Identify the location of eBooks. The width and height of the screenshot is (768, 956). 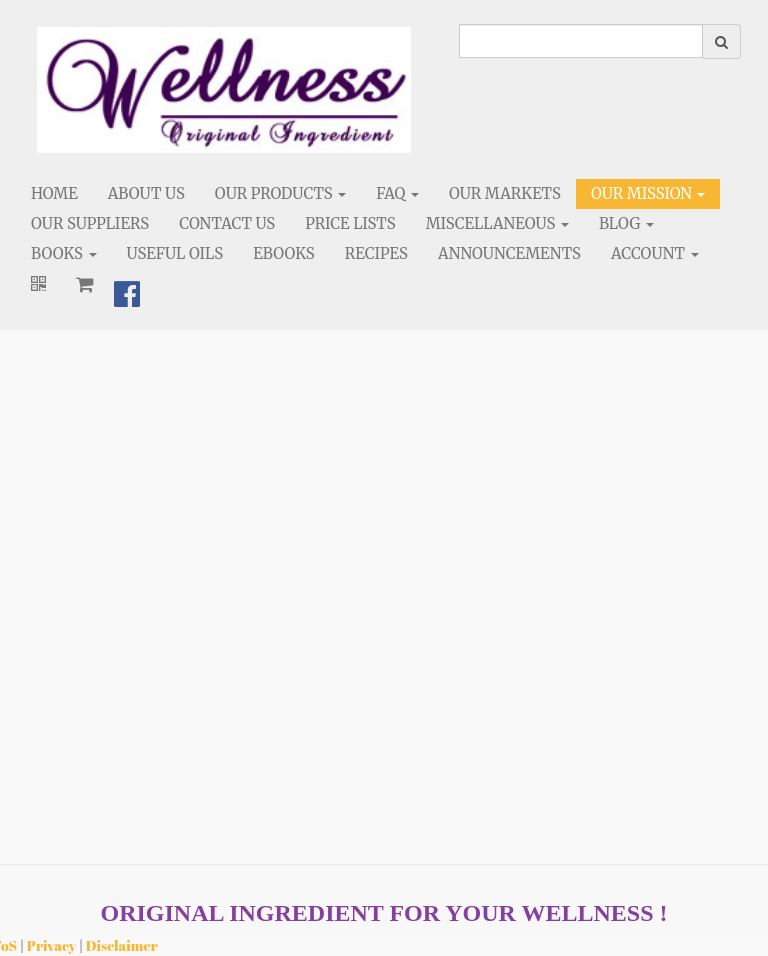
(284, 253).